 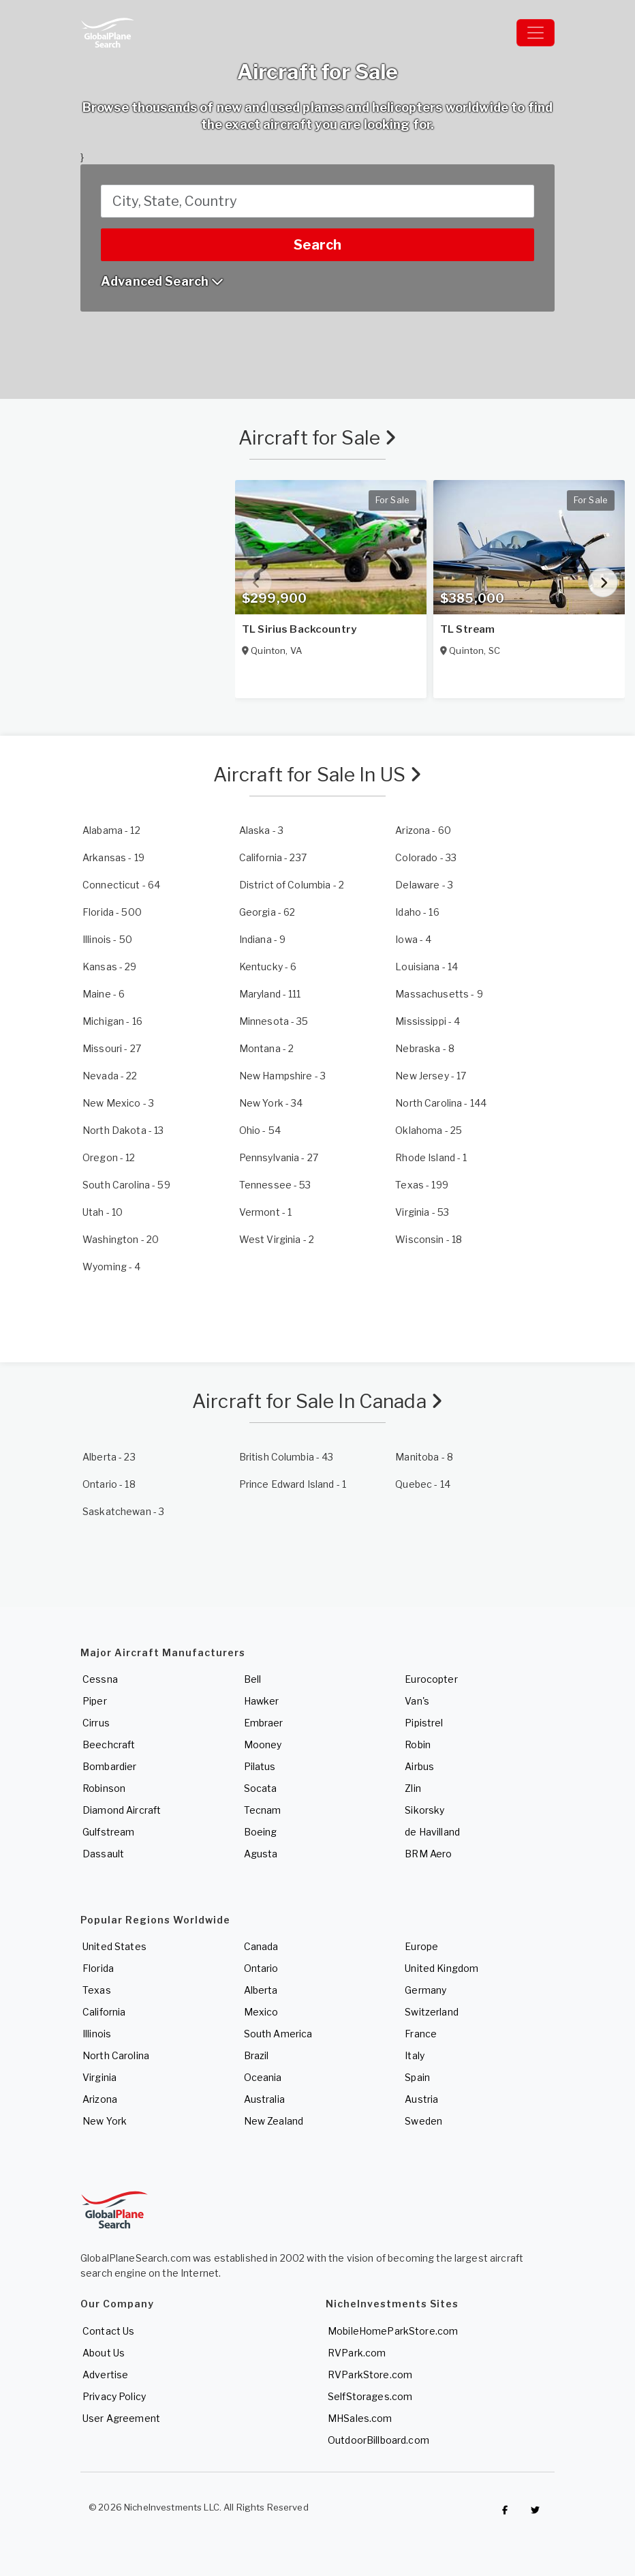 I want to click on Sweden, so click(x=423, y=2121).